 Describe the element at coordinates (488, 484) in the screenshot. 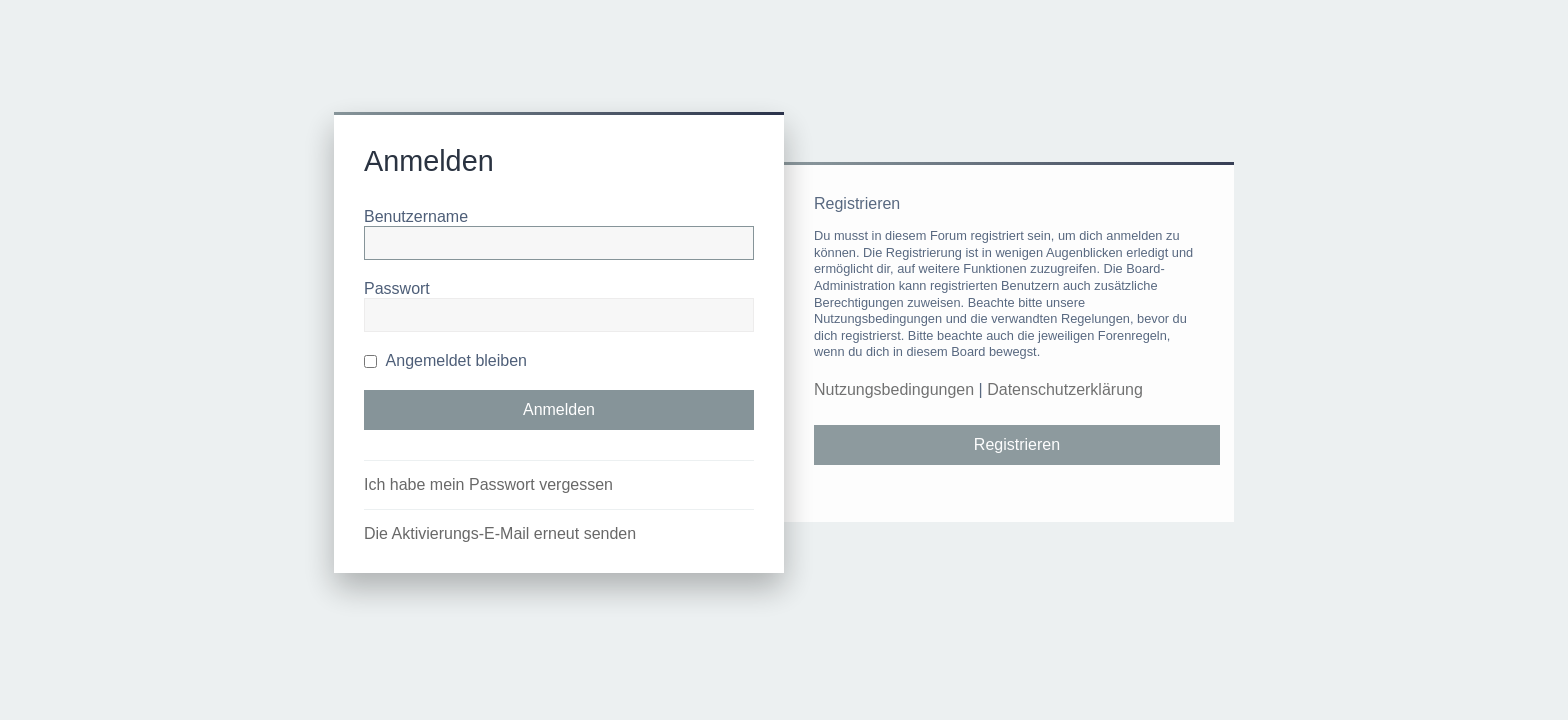

I see `Ich habe mein Passwort vergessen` at that location.